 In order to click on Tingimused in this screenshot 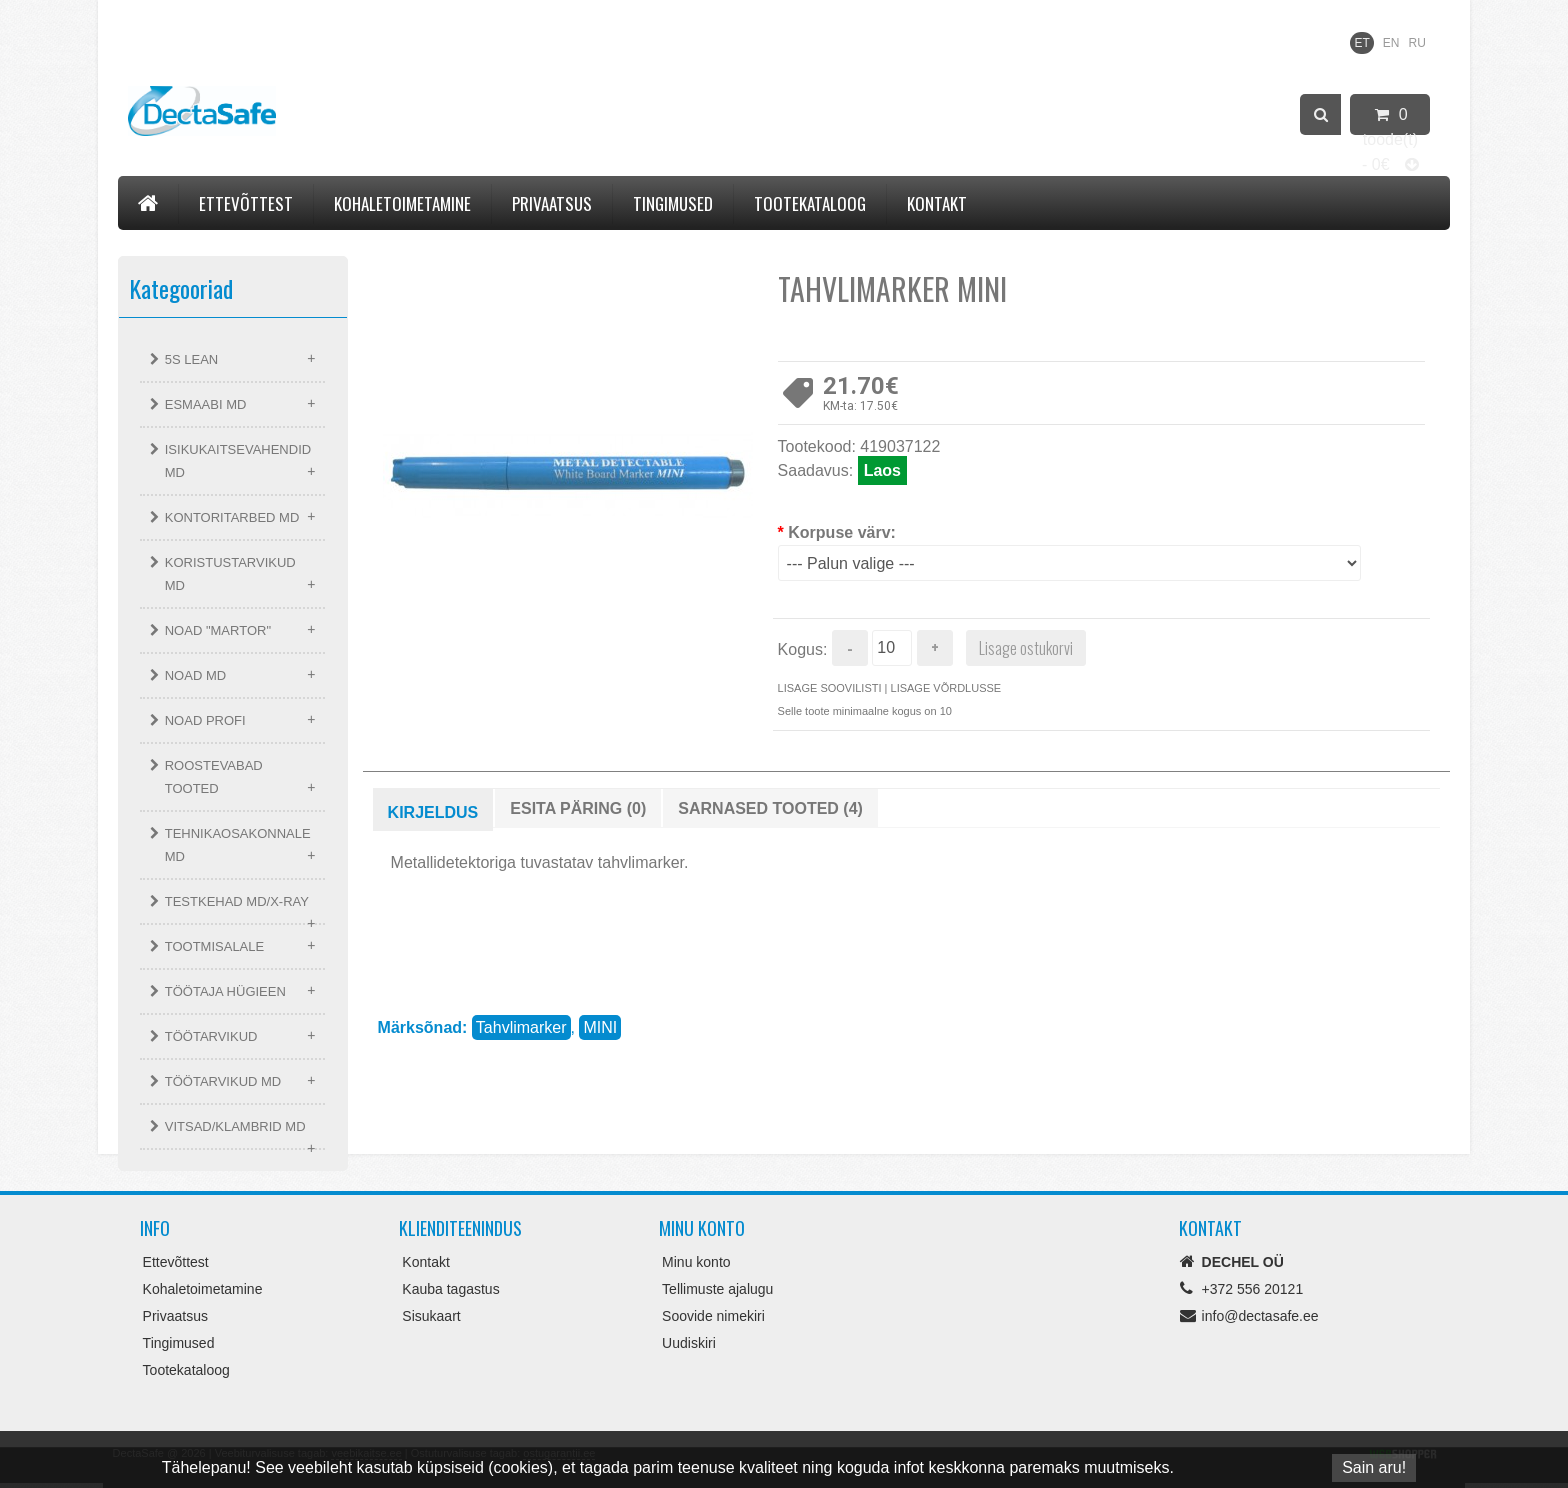, I will do `click(673, 203)`.